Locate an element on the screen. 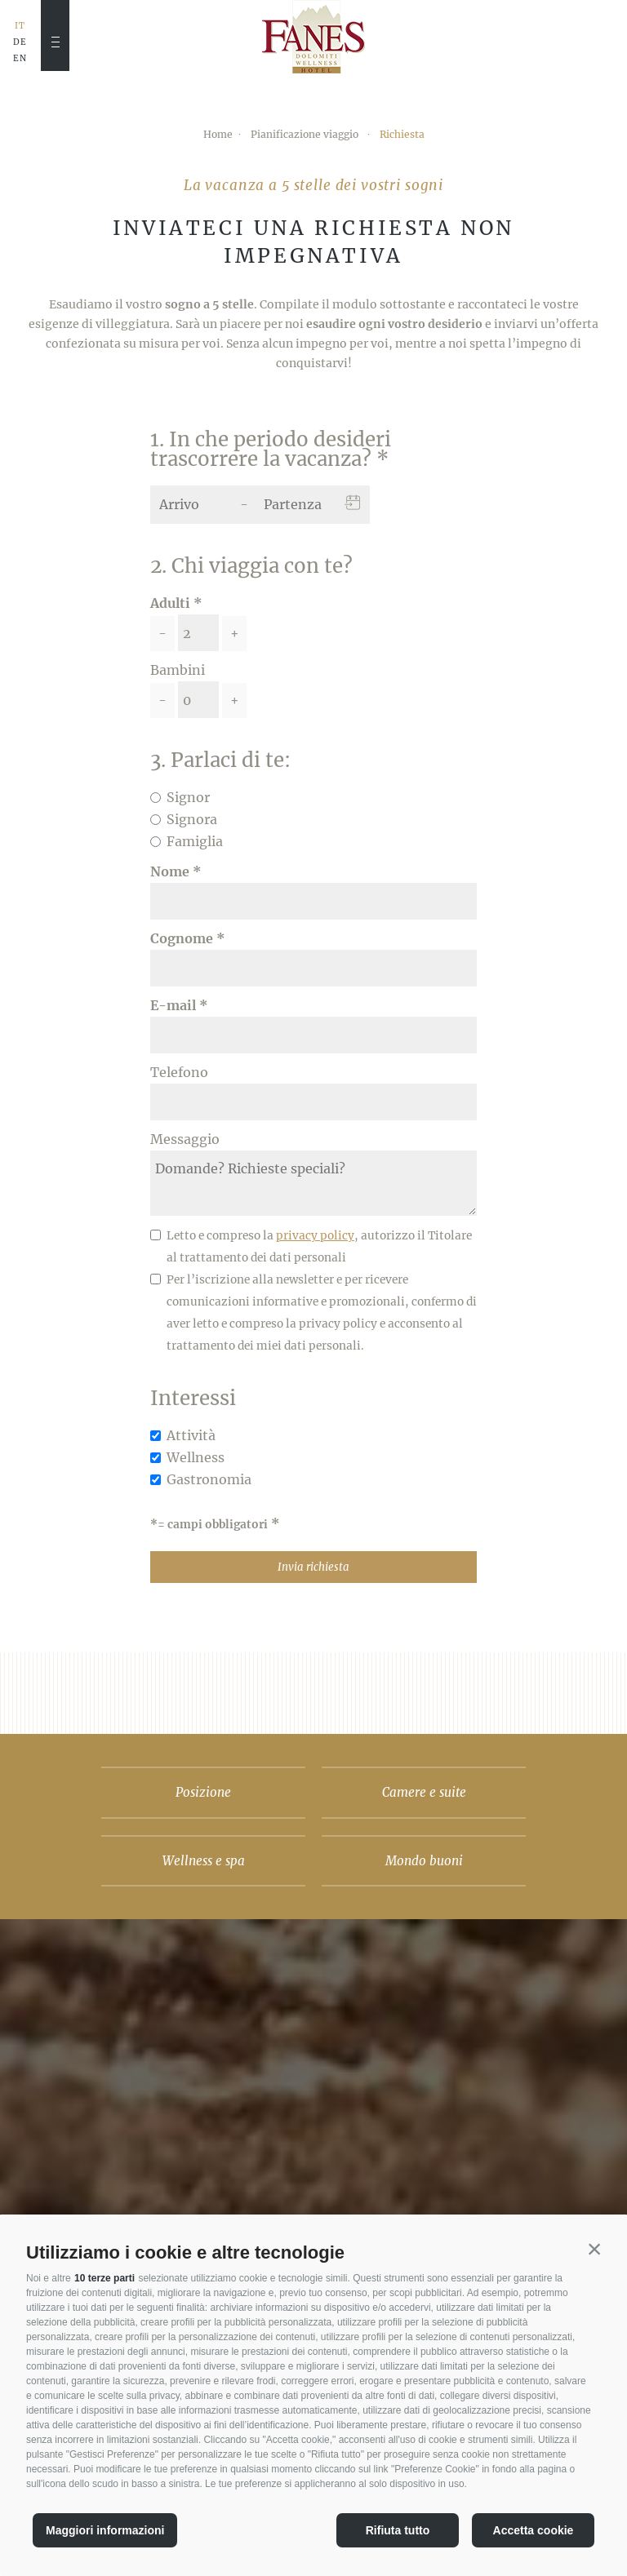 Image resolution: width=627 pixels, height=2576 pixels. Rifiuta tutto is located at coordinates (398, 2530).